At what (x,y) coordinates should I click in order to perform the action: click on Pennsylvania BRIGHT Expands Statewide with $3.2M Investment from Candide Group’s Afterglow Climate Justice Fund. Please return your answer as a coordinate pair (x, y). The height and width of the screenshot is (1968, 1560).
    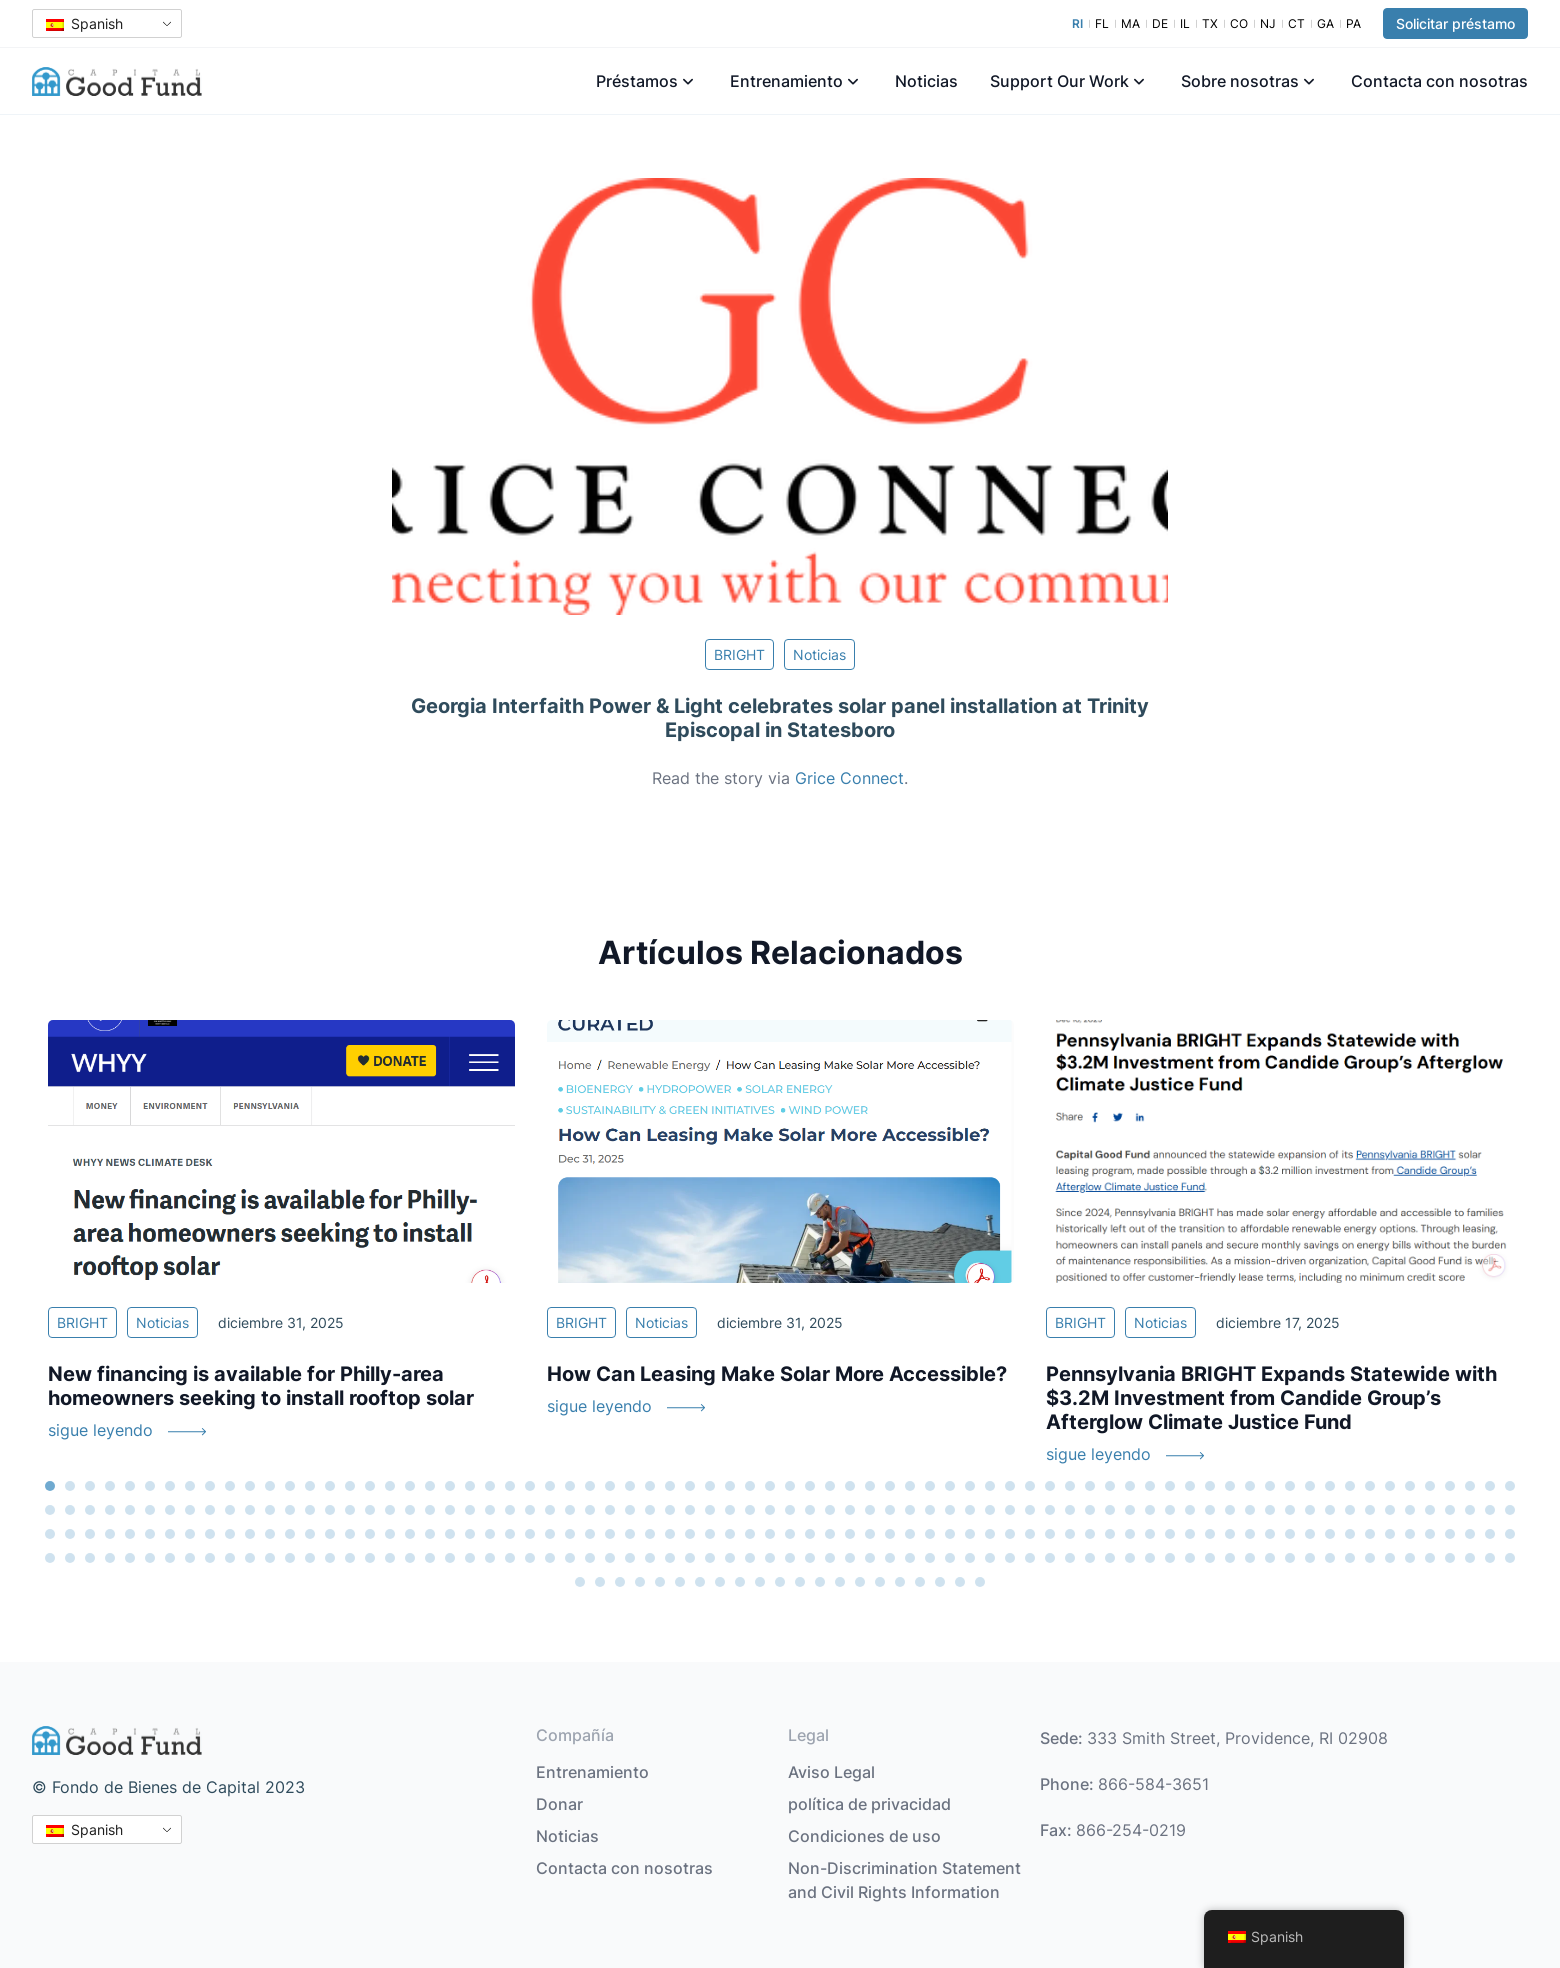
    Looking at the image, I should click on (1271, 1398).